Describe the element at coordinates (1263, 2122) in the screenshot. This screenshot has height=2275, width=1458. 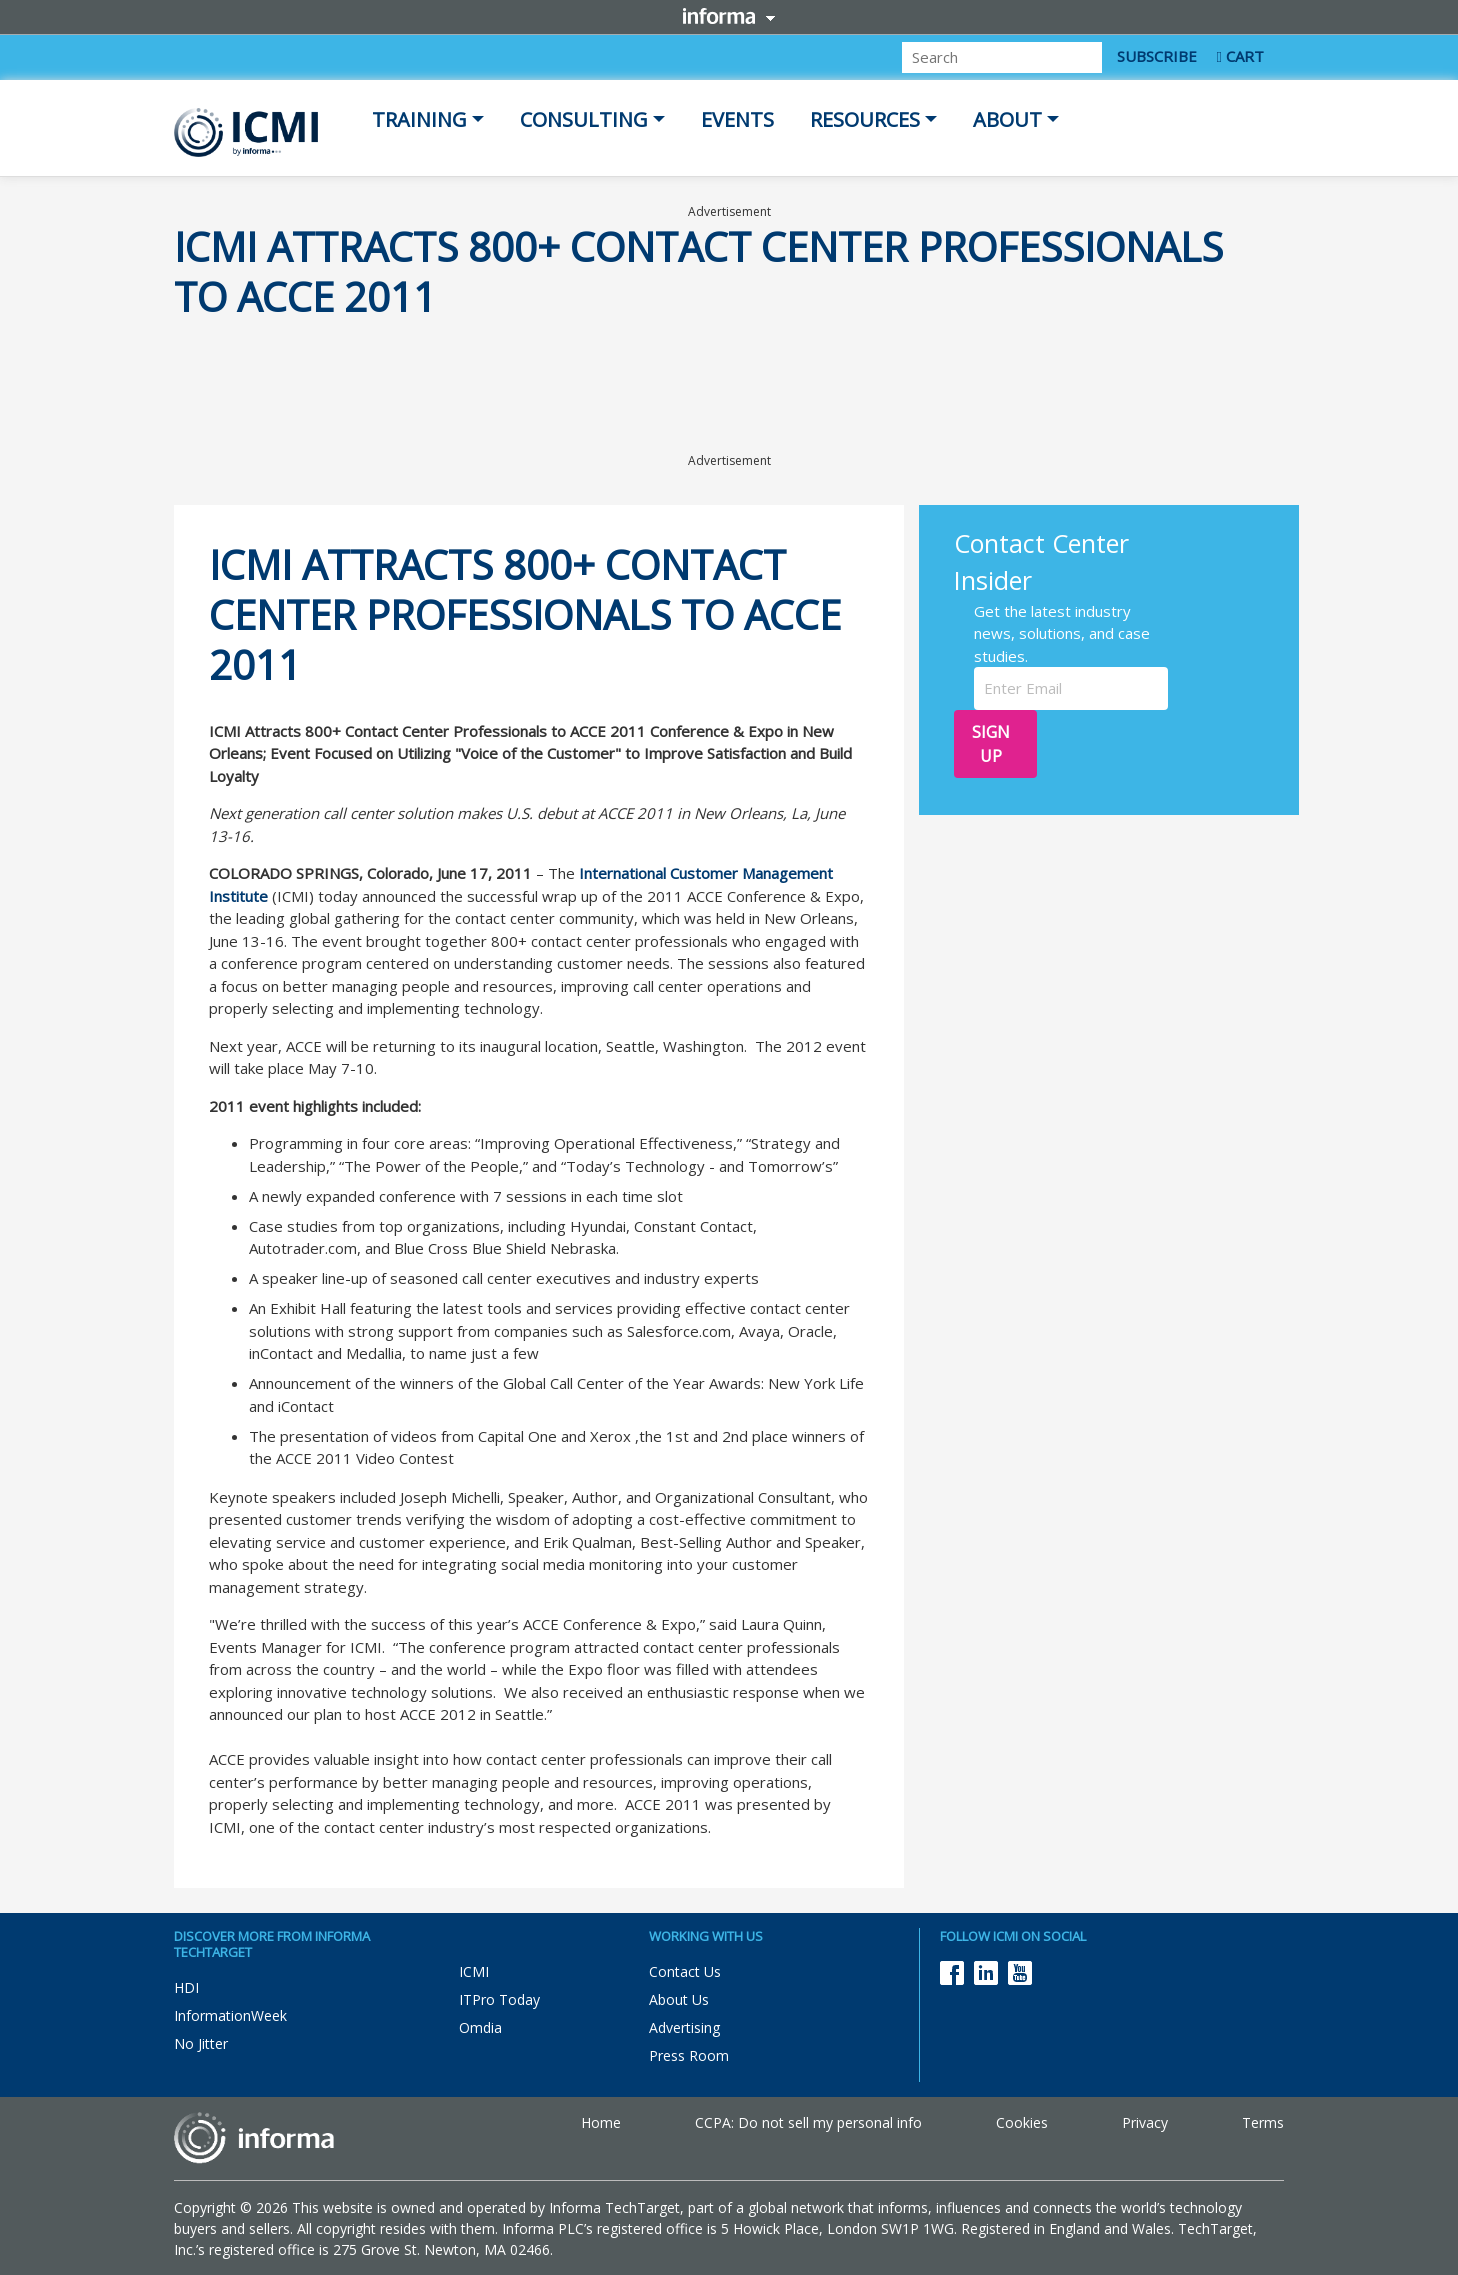
I see `Terms` at that location.